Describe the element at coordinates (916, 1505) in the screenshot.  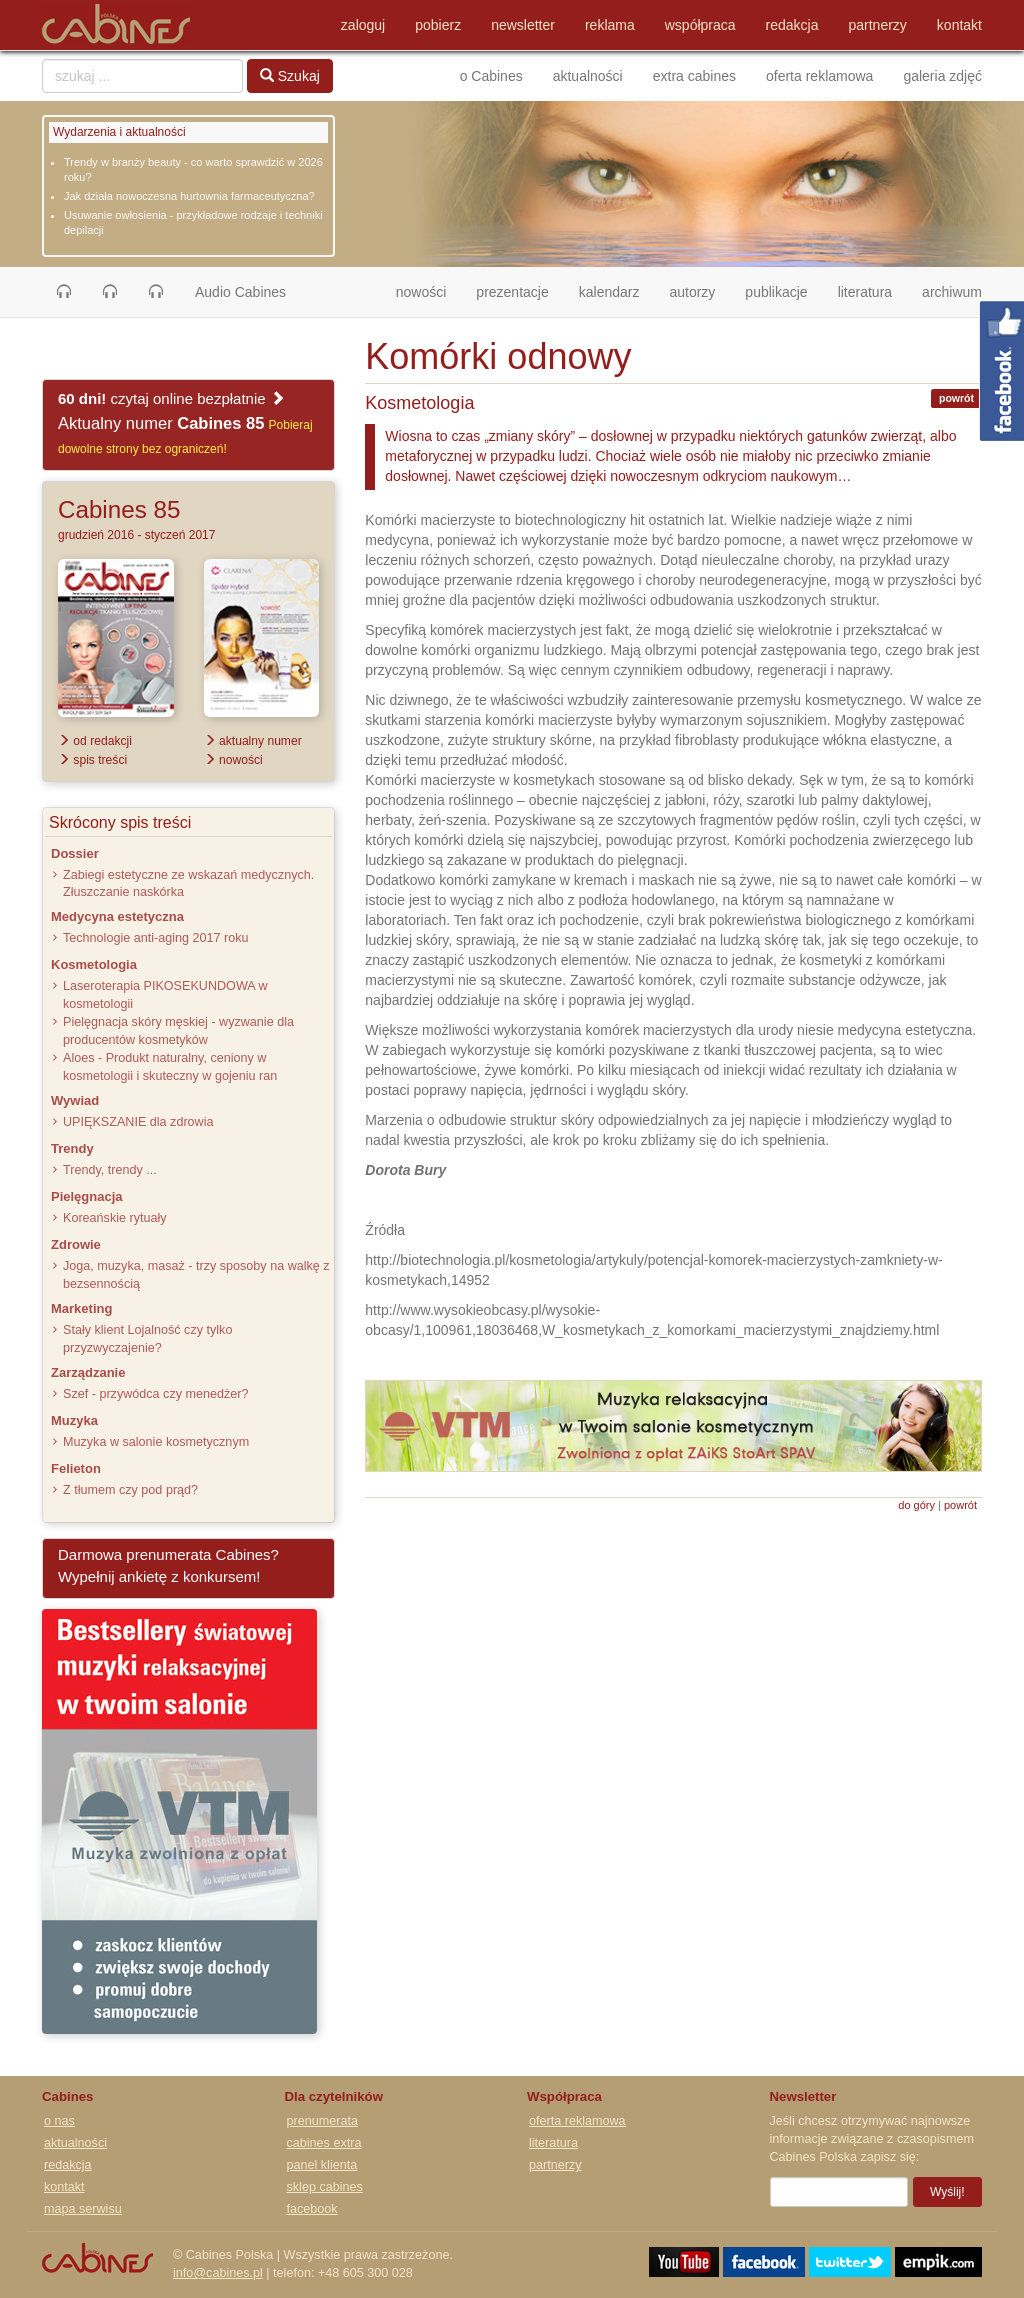
I see `do góry` at that location.